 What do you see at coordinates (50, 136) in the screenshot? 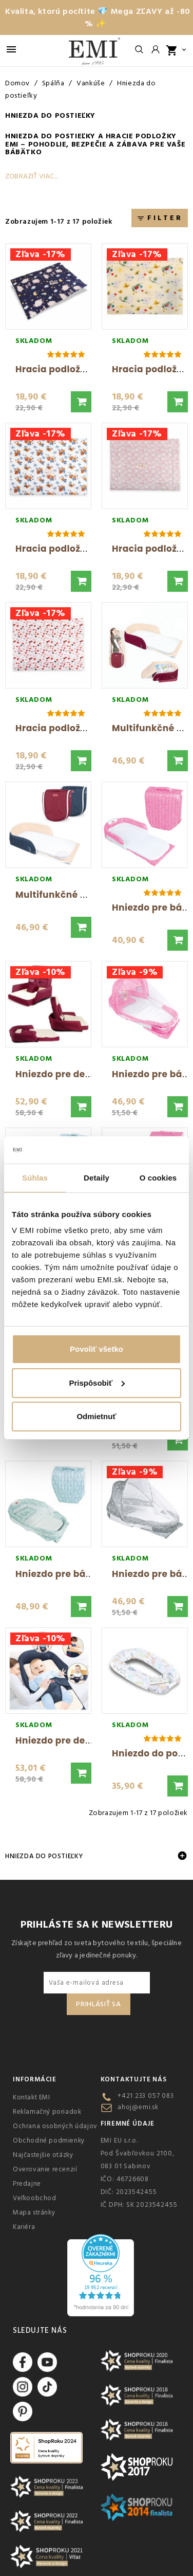
I see `Hniezda do postieľky` at bounding box center [50, 136].